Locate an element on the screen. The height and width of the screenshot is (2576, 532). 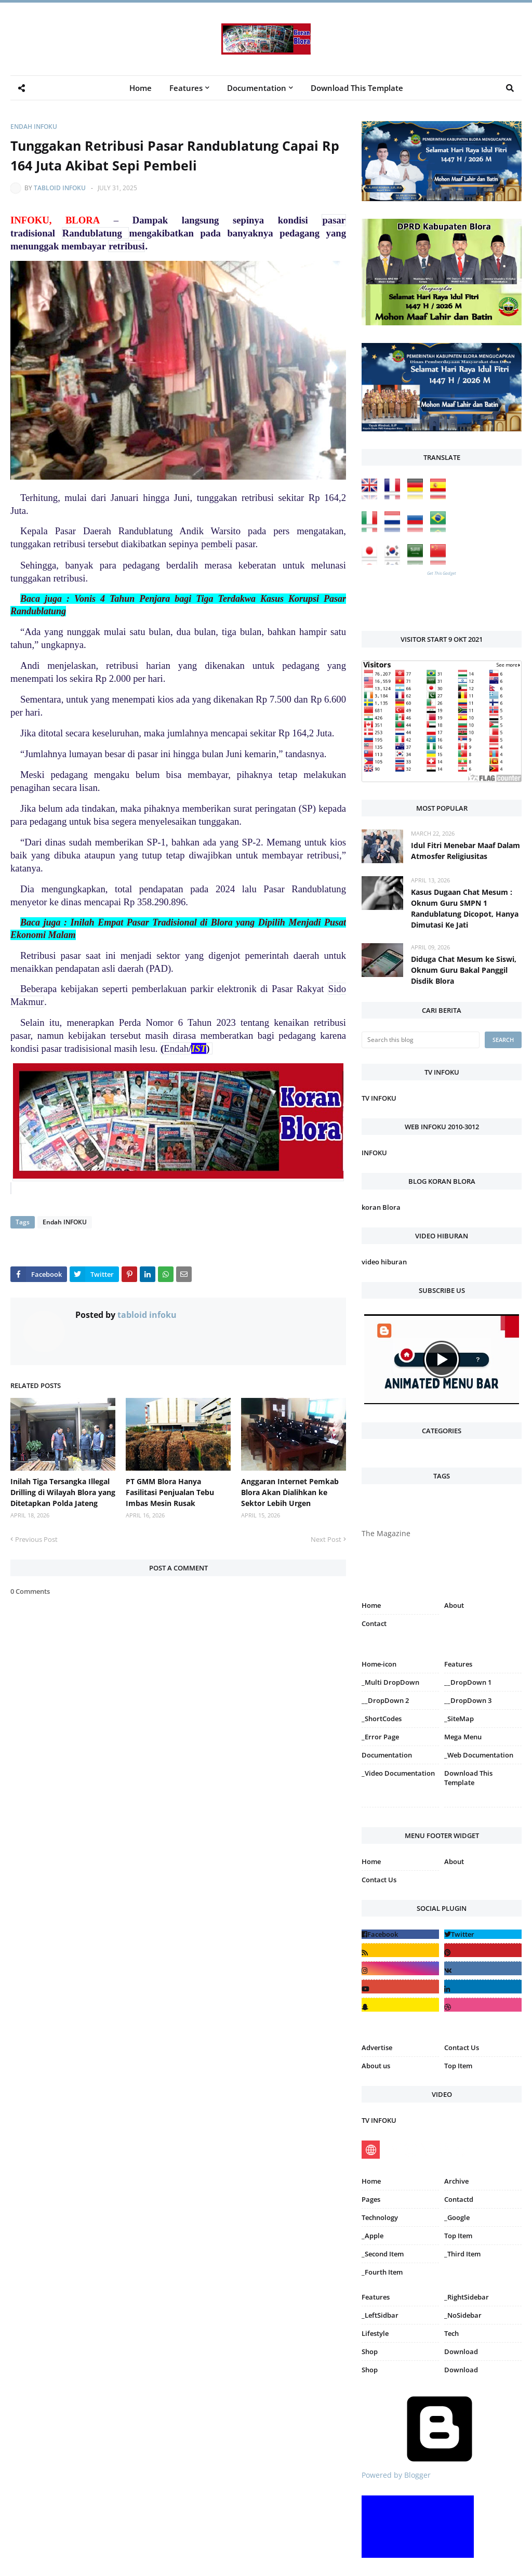
Technology is located at coordinates (380, 2217).